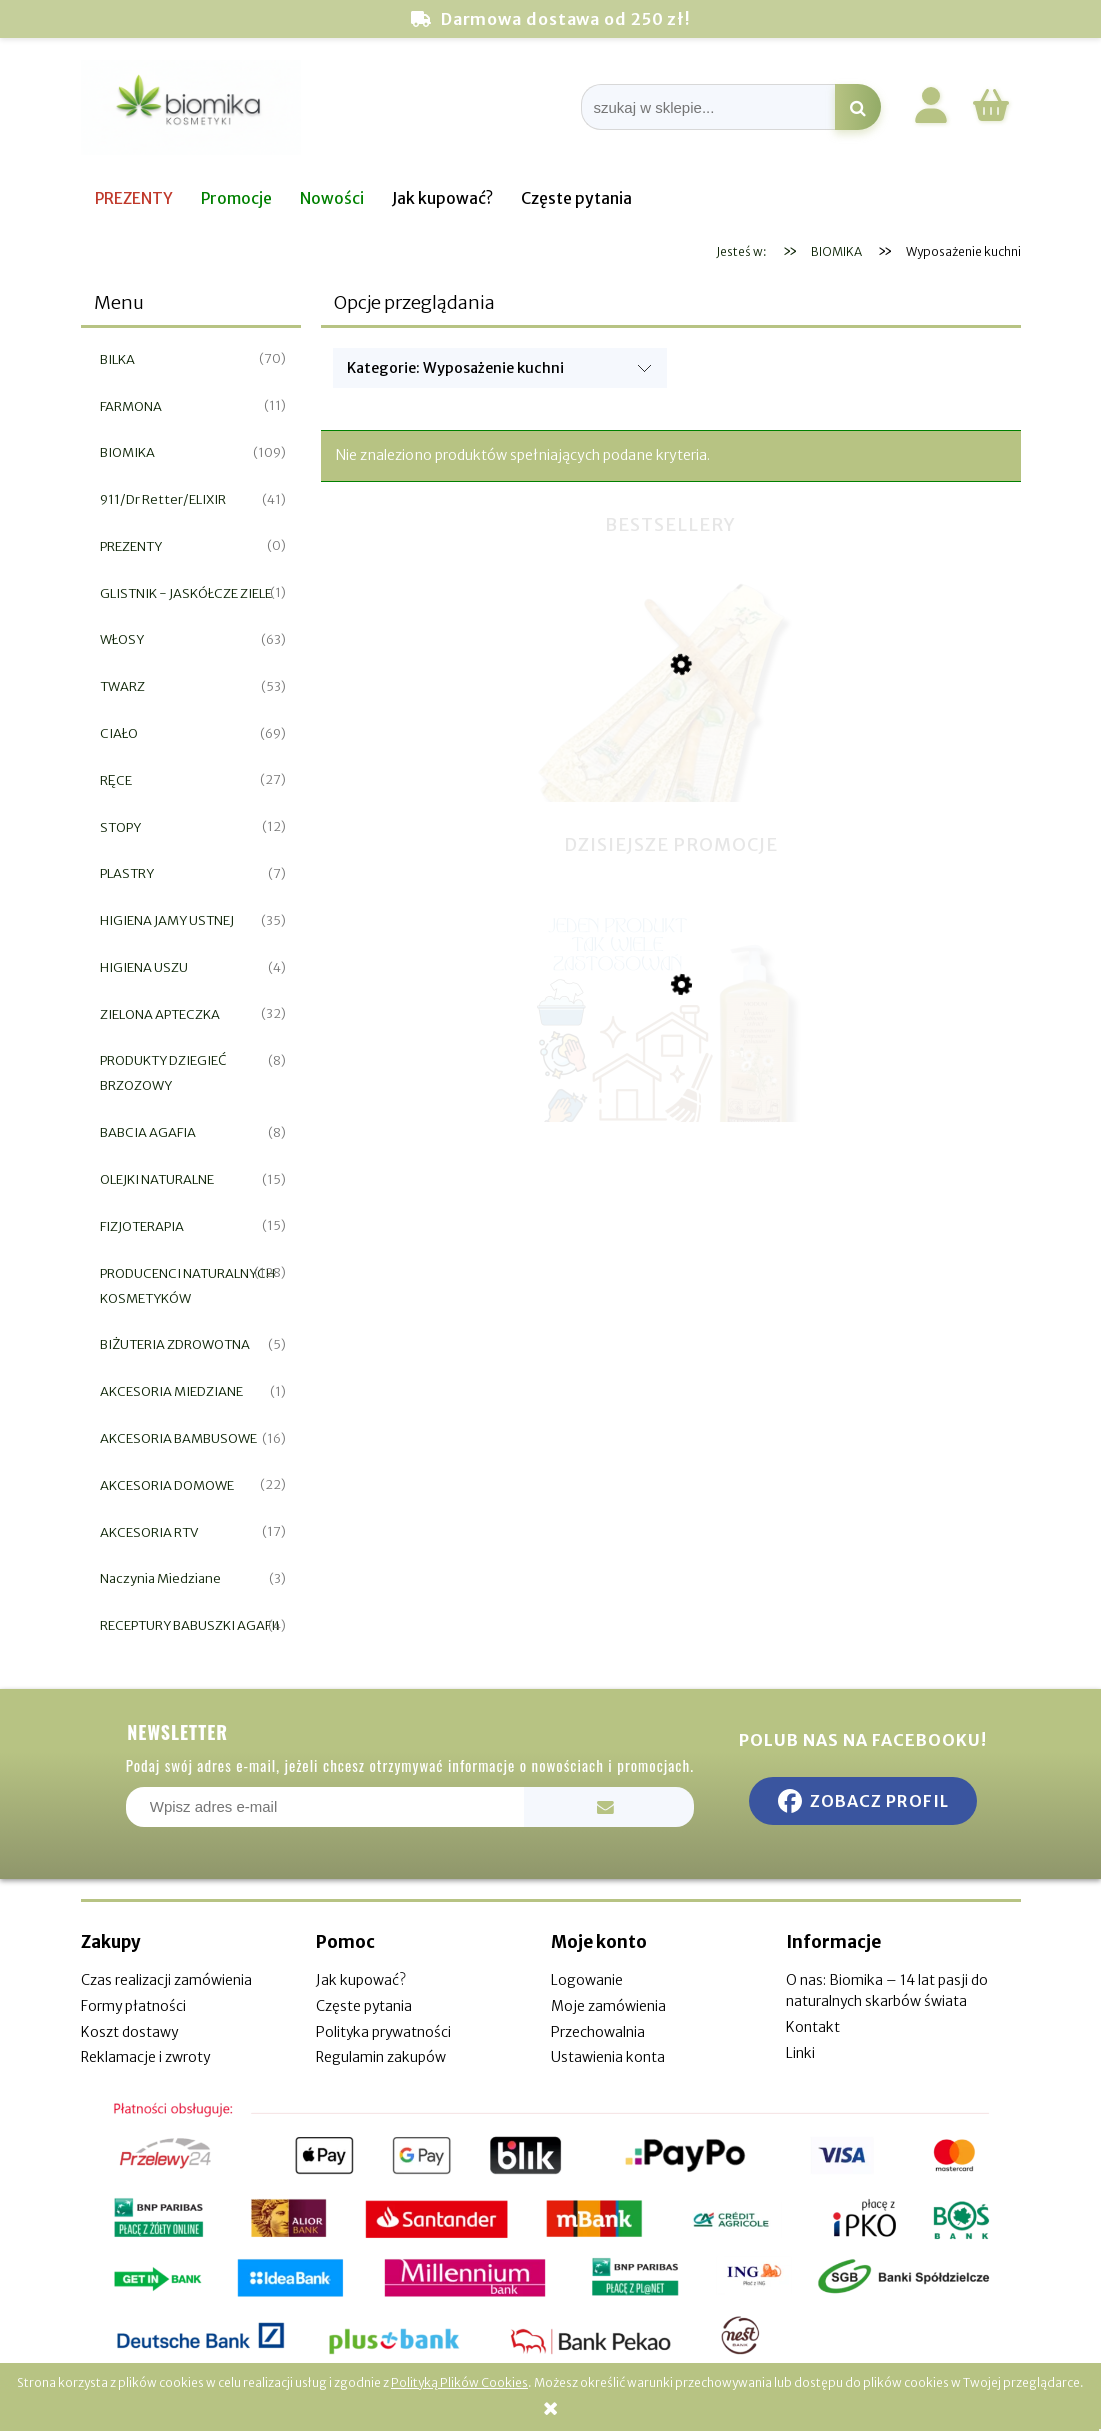 This screenshot has height=2431, width=1101. Describe the element at coordinates (383, 2032) in the screenshot. I see `Polityka prywatności` at that location.